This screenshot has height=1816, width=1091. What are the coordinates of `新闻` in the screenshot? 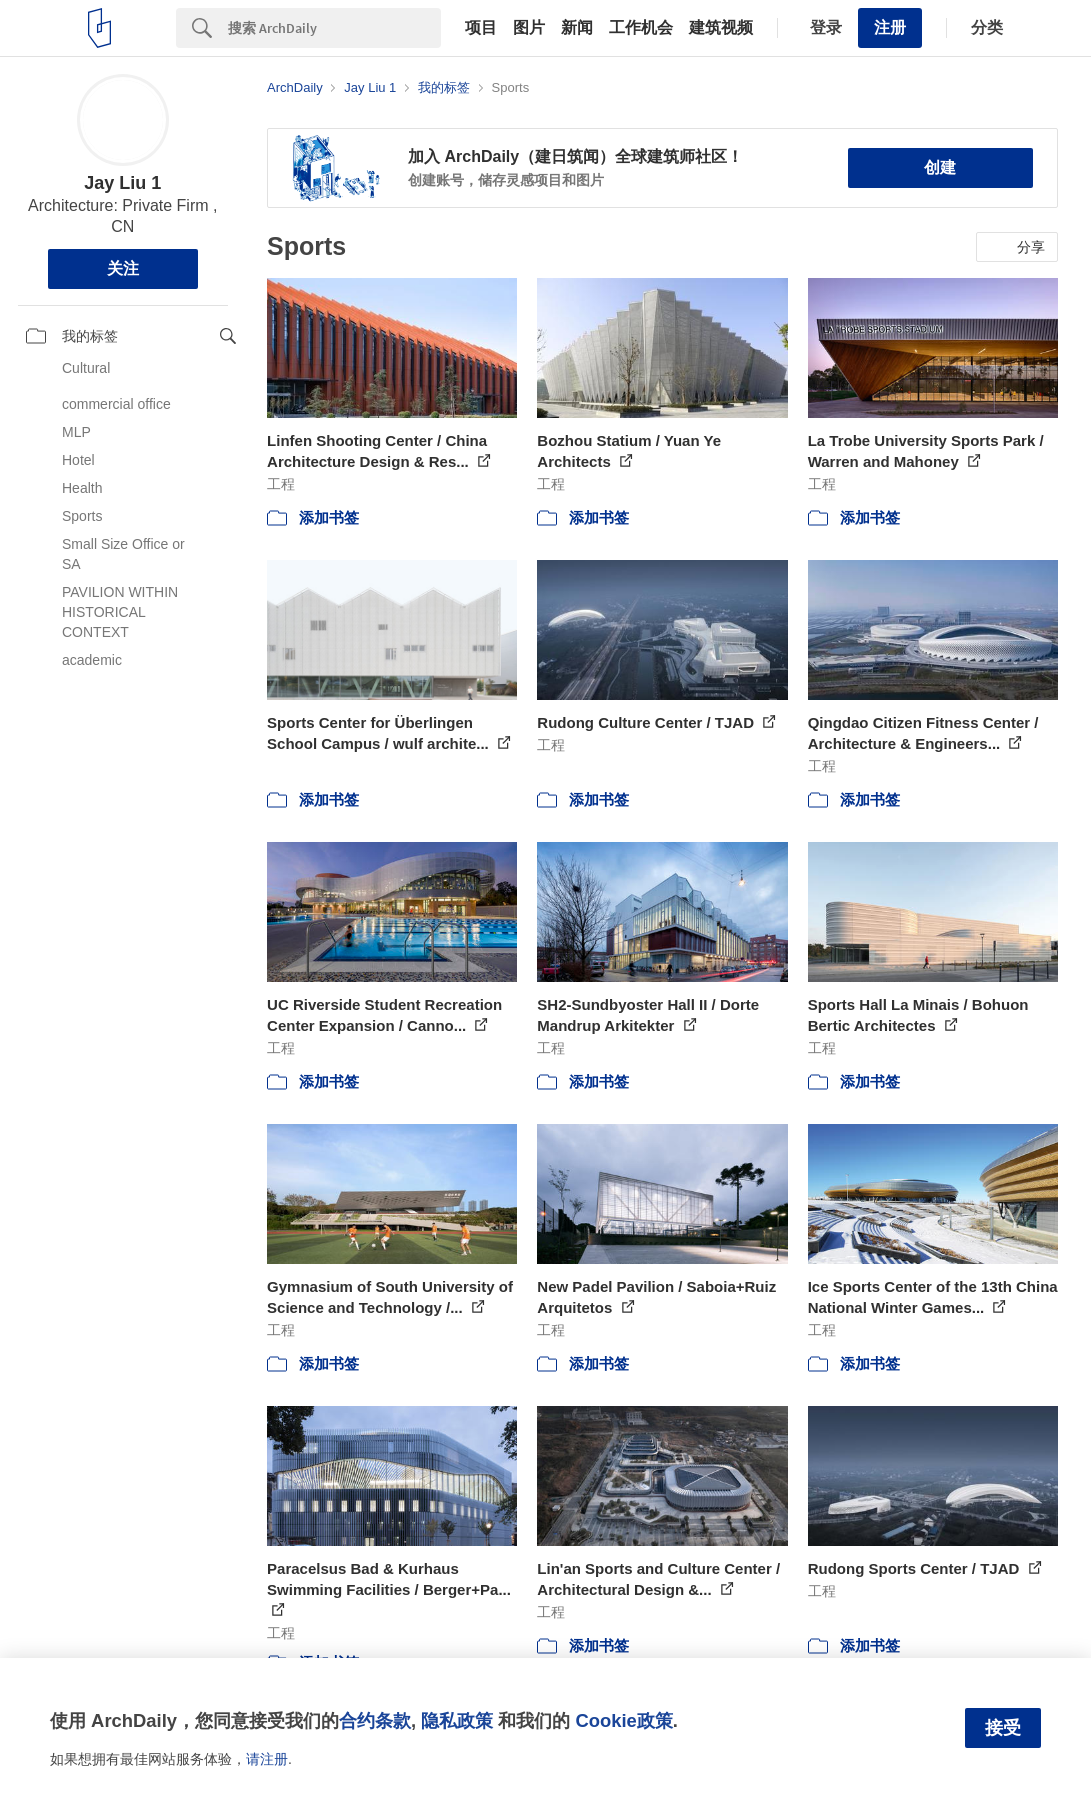 It's located at (577, 28).